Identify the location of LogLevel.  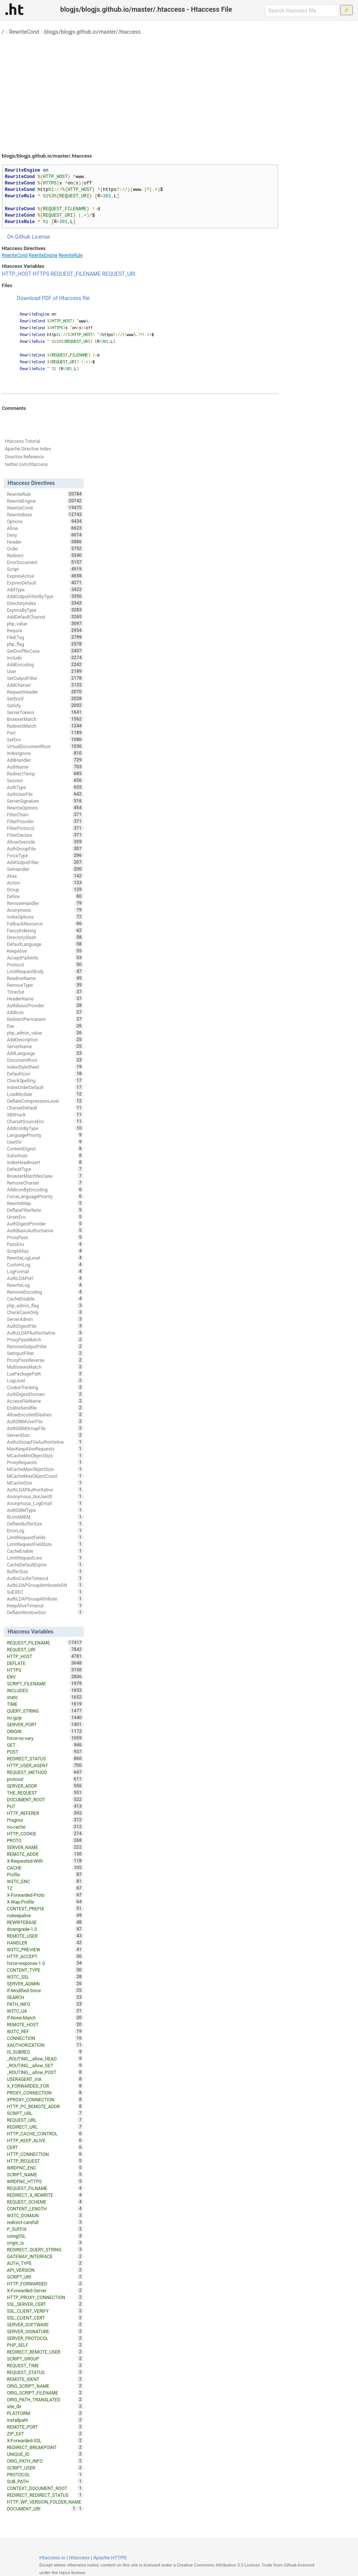
(45, 1380).